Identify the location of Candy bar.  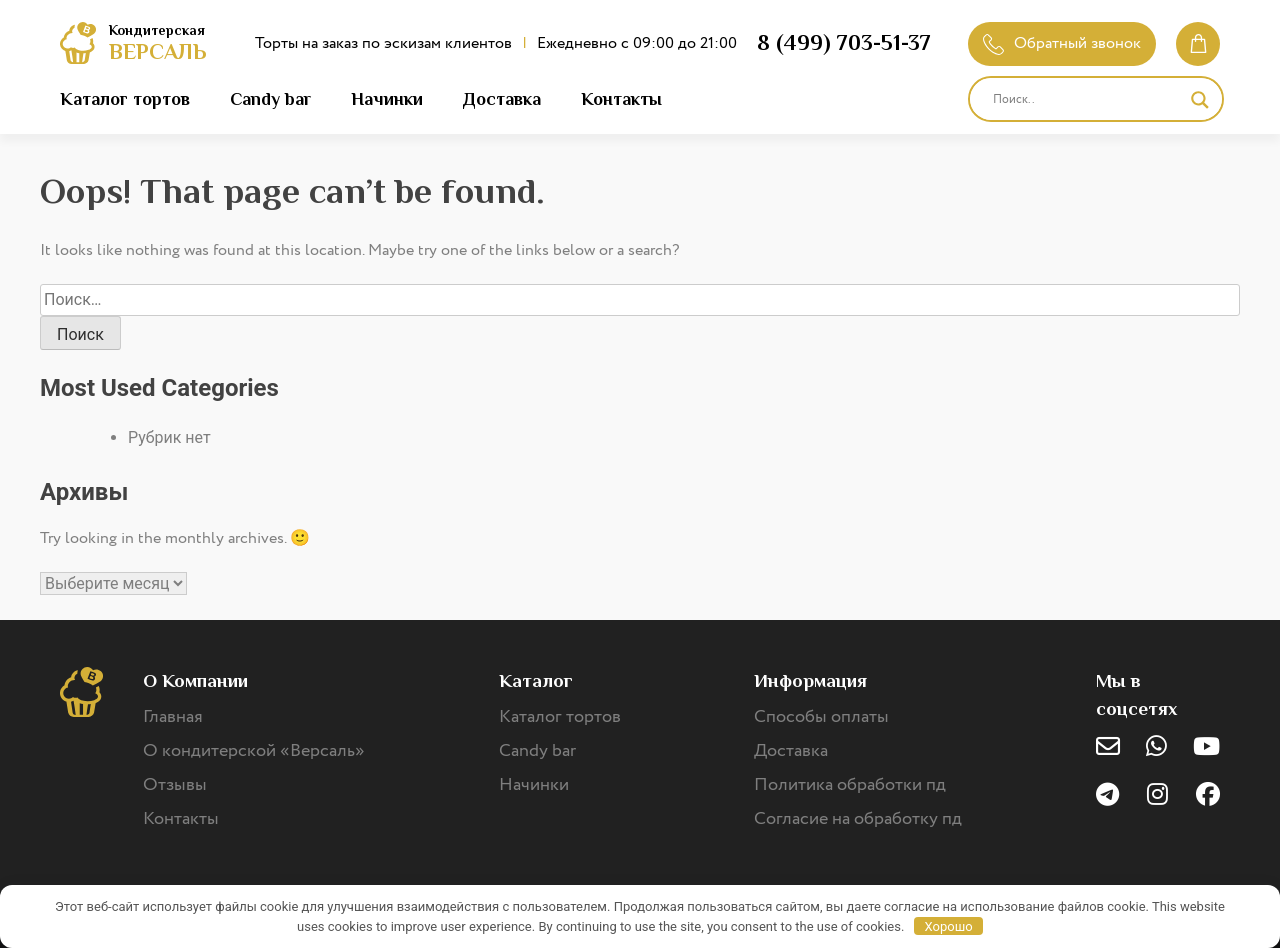
(270, 99).